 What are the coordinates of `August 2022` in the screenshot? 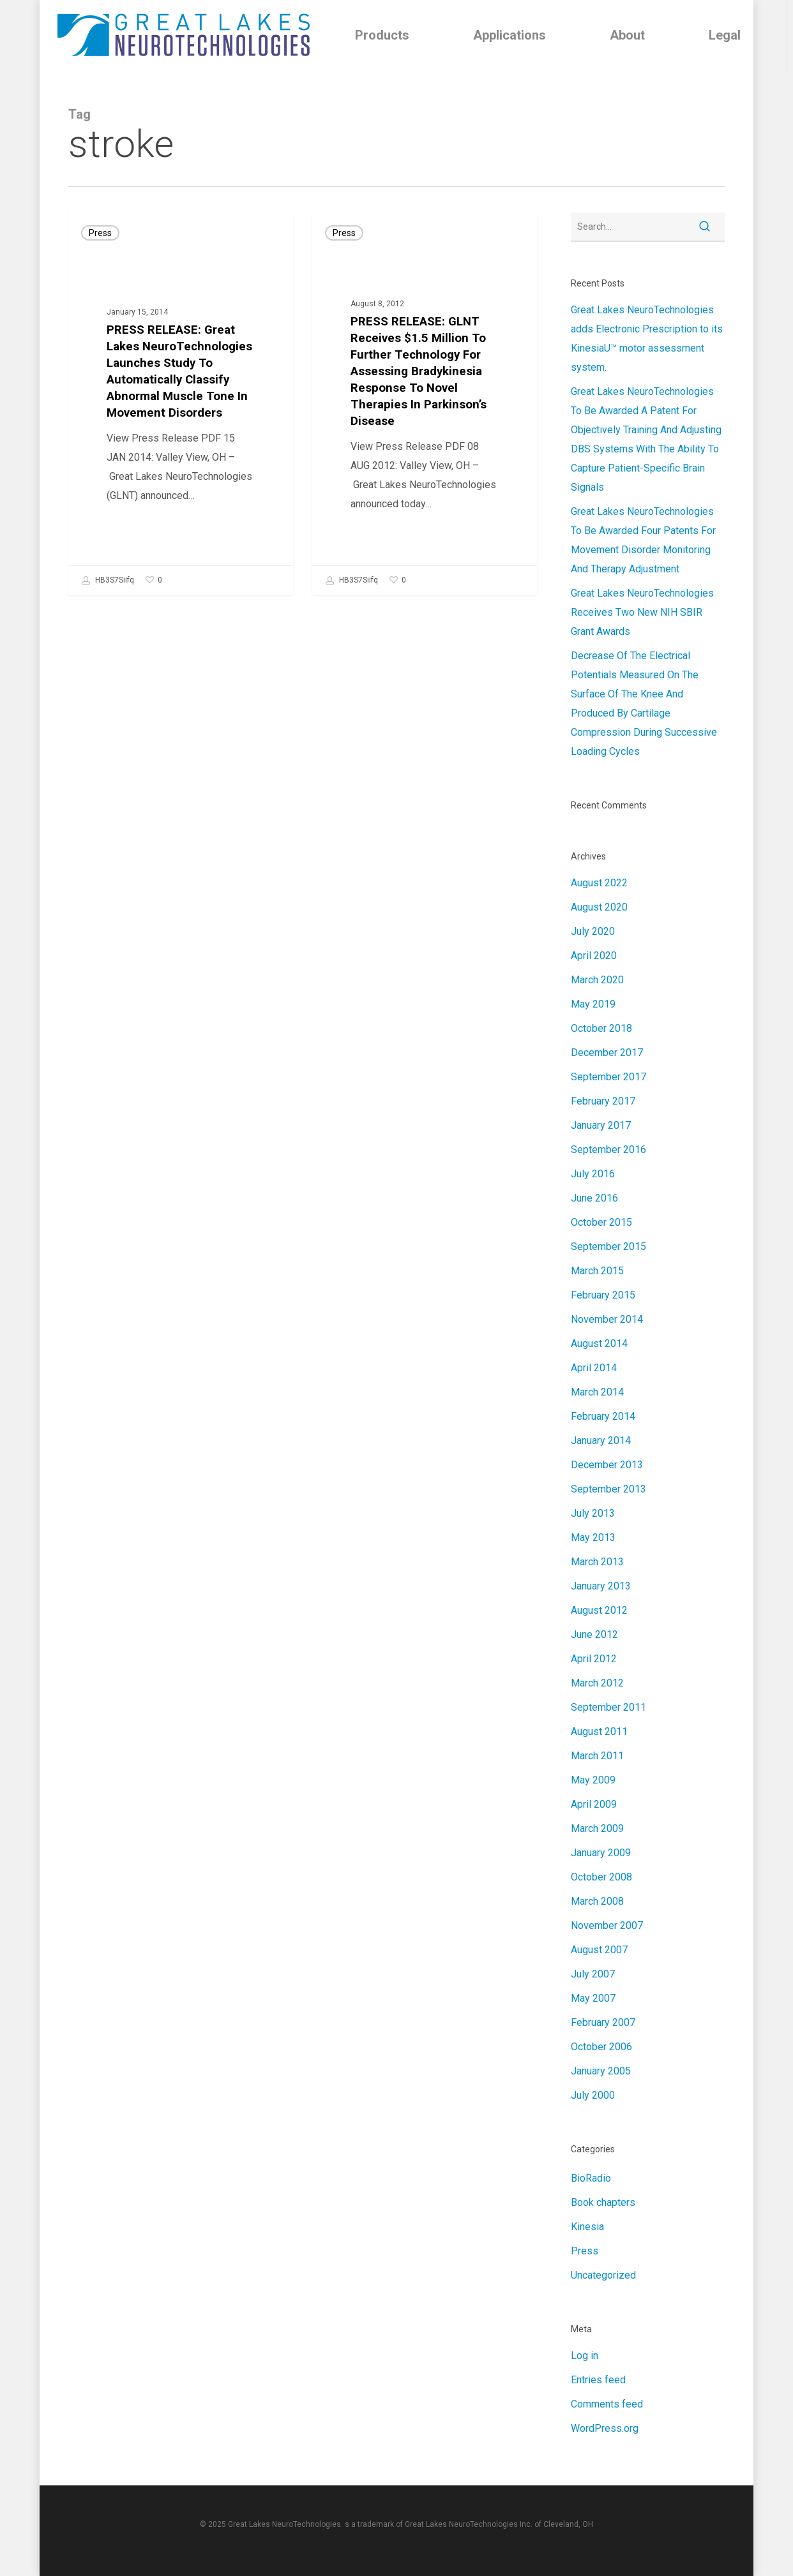 It's located at (599, 883).